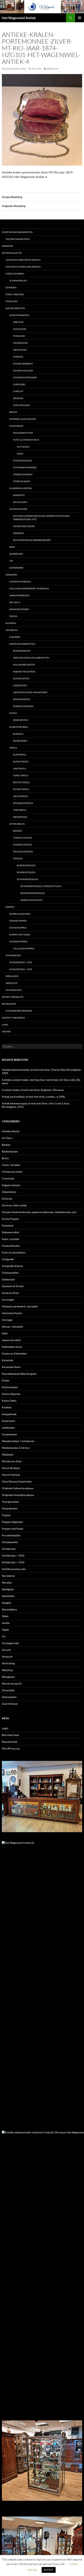 The height and width of the screenshot is (2576, 84). Describe the element at coordinates (18, 398) in the screenshot. I see `Zeeland` at that location.